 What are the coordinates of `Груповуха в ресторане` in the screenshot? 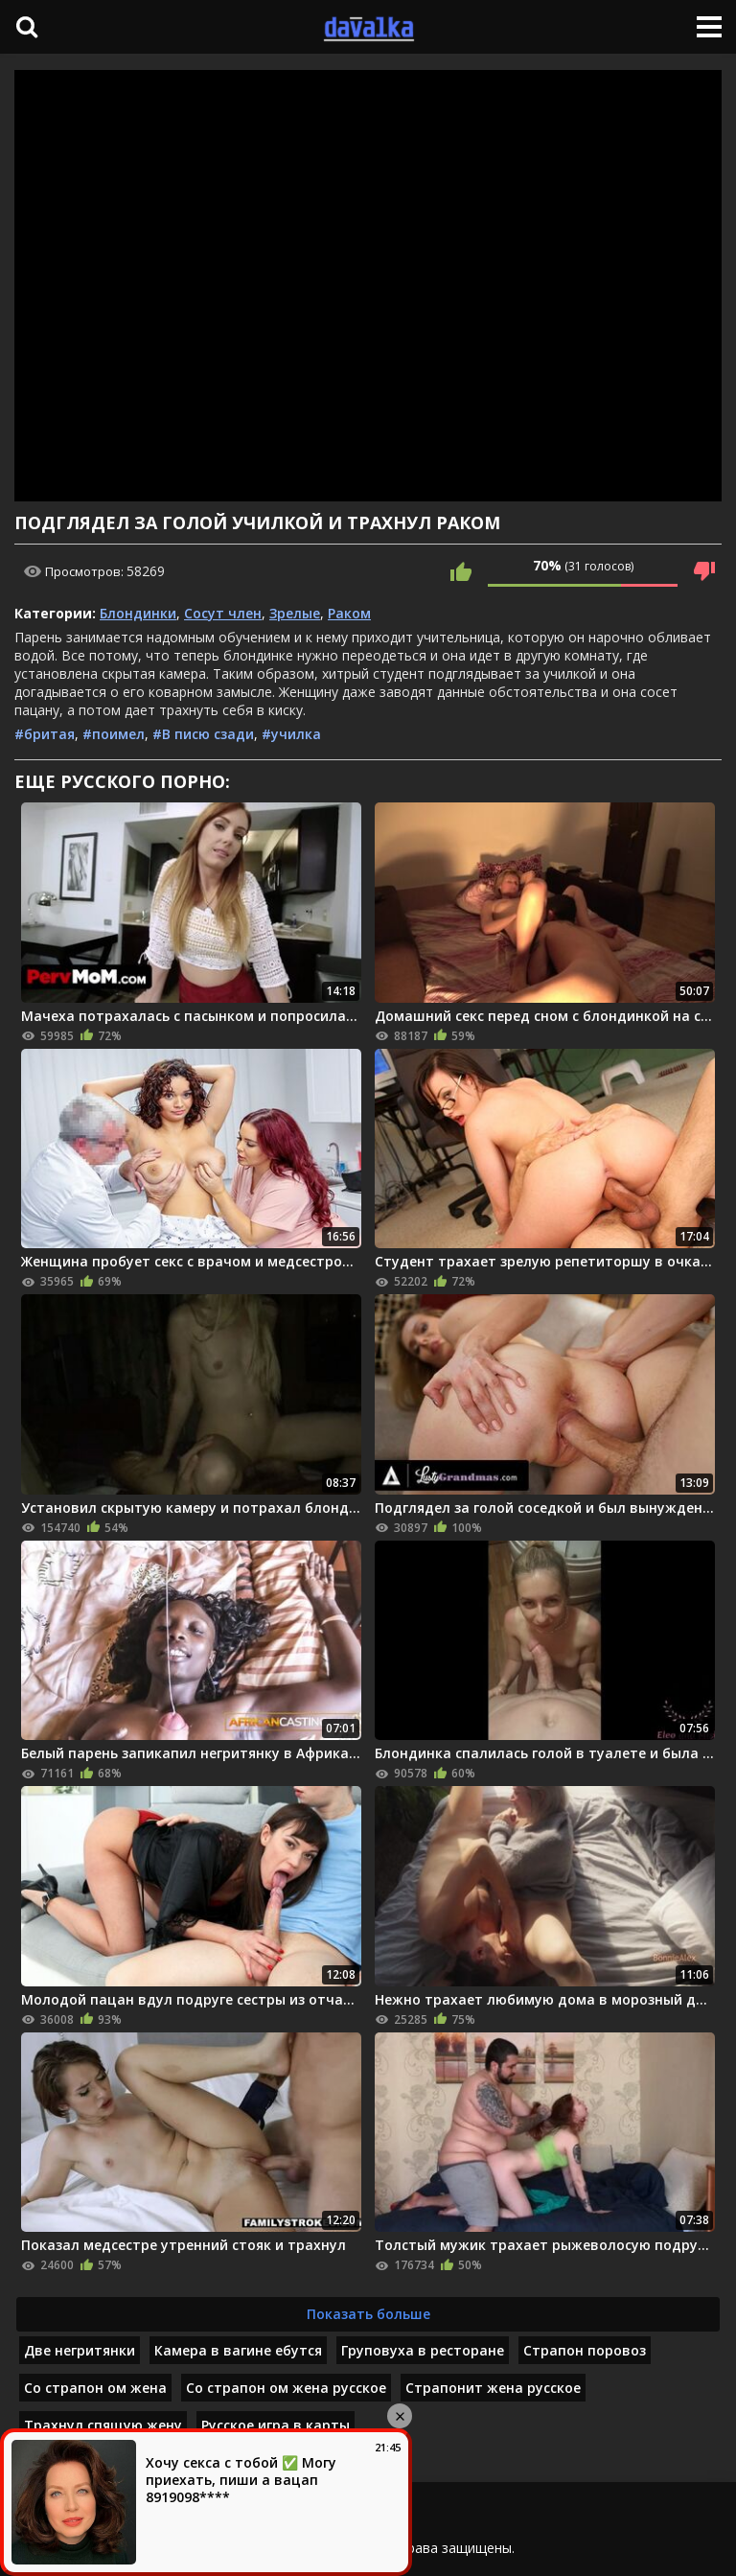 It's located at (422, 2350).